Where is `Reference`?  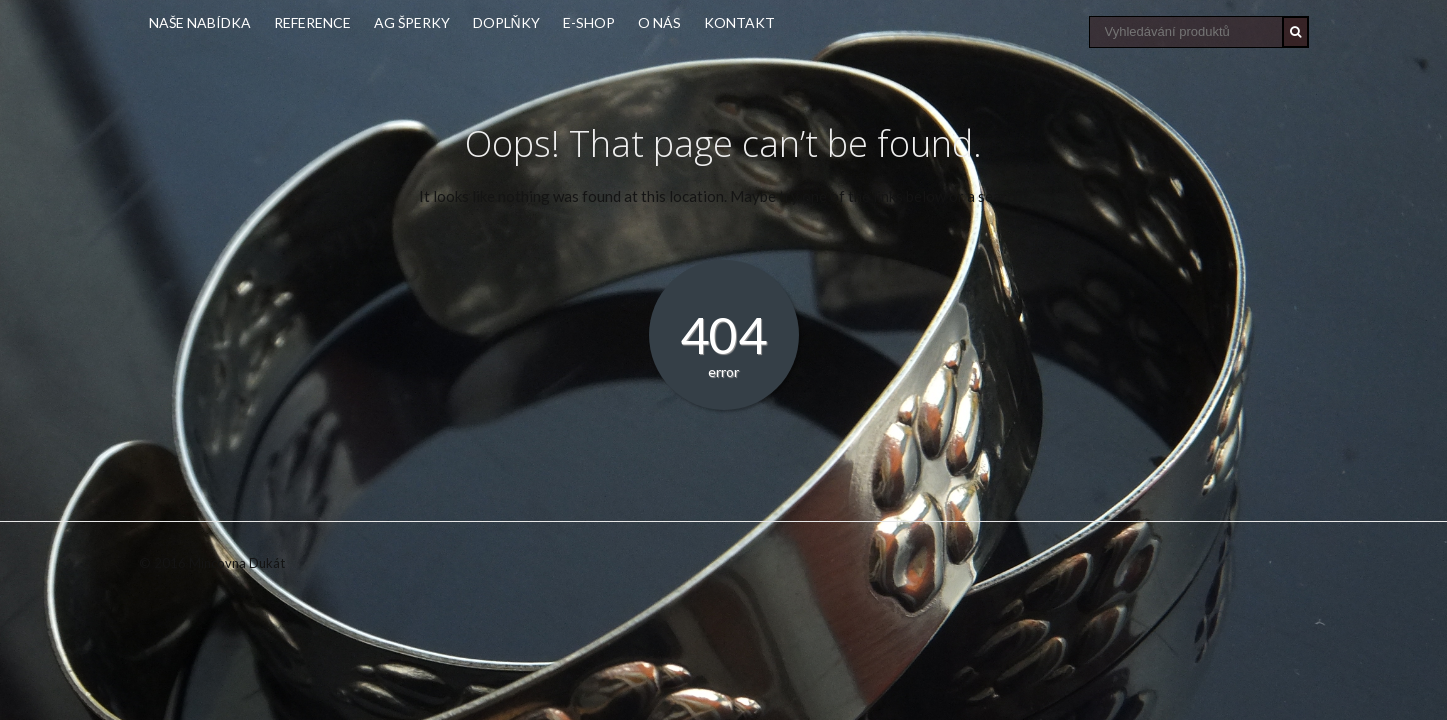 Reference is located at coordinates (312, 22).